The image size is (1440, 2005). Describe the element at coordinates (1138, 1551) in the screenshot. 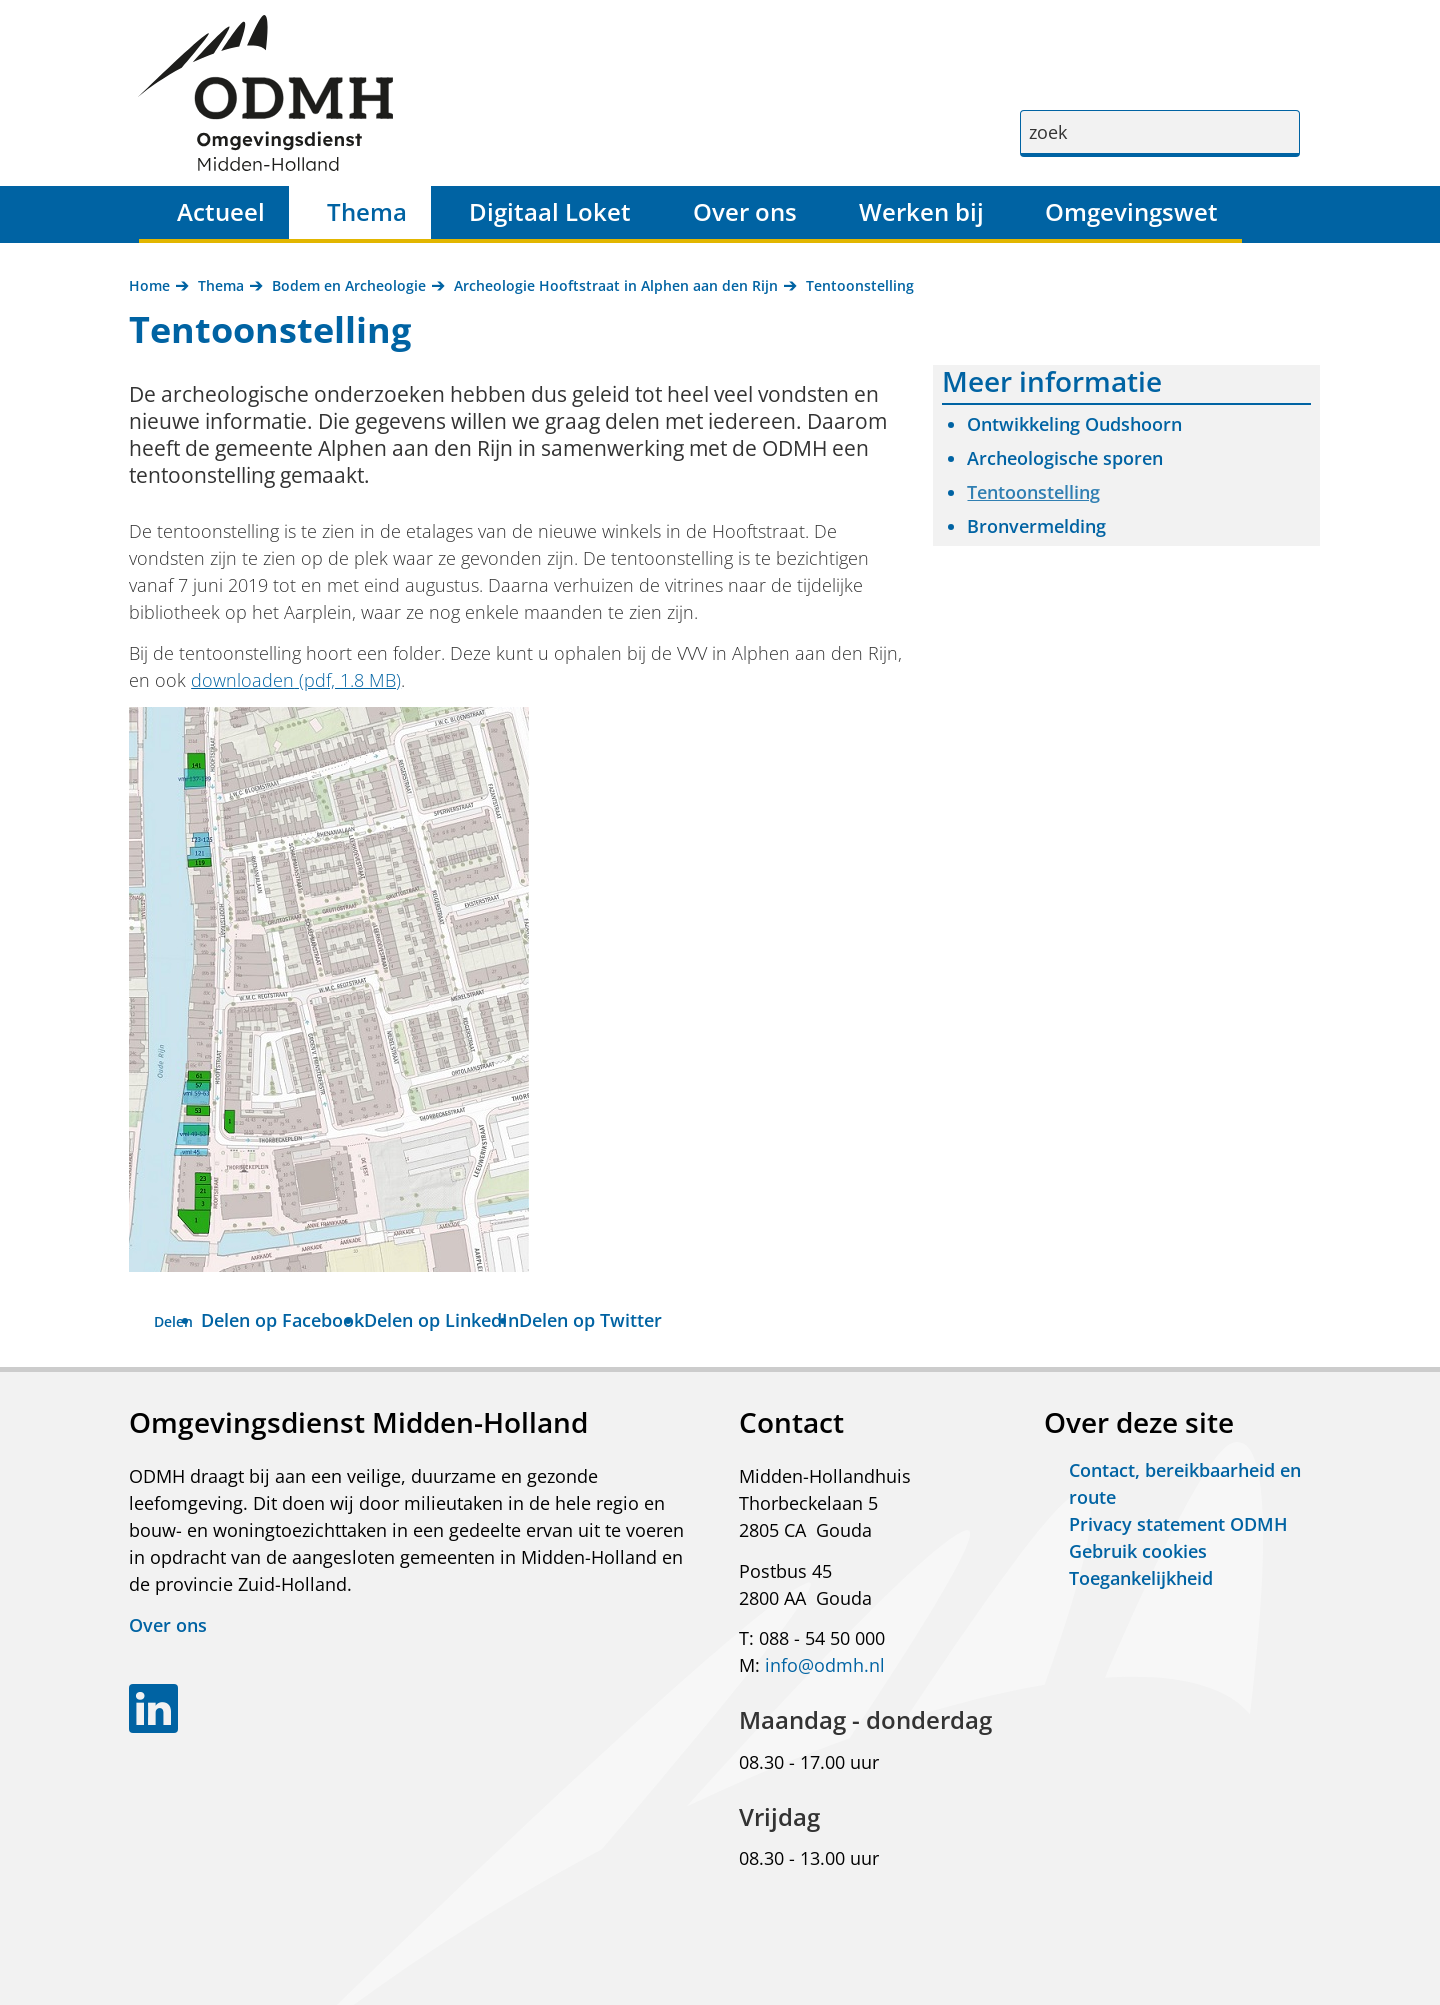

I see `Gebruik cookies` at that location.